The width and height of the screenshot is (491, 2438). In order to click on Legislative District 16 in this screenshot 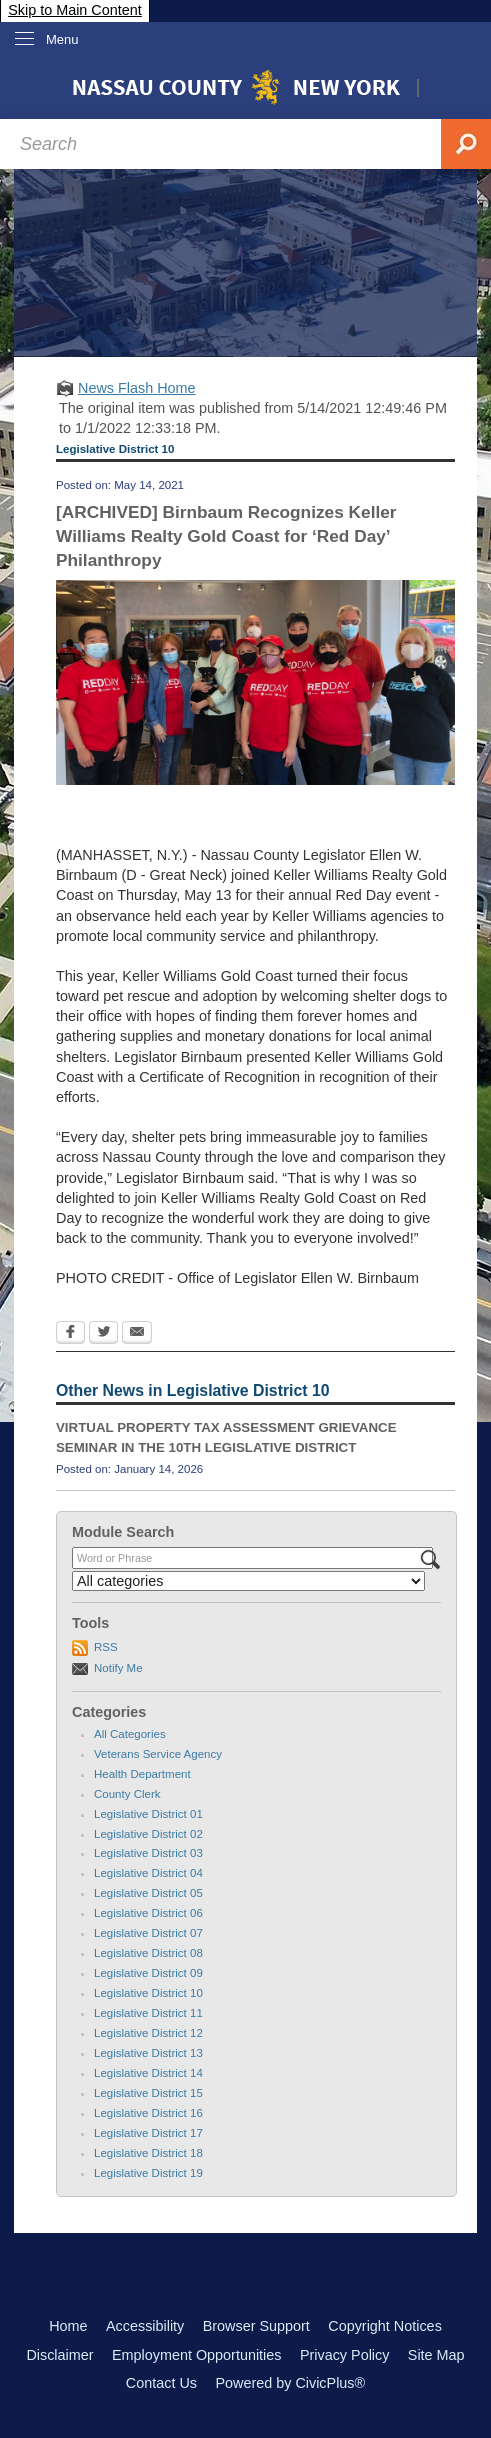, I will do `click(148, 2113)`.